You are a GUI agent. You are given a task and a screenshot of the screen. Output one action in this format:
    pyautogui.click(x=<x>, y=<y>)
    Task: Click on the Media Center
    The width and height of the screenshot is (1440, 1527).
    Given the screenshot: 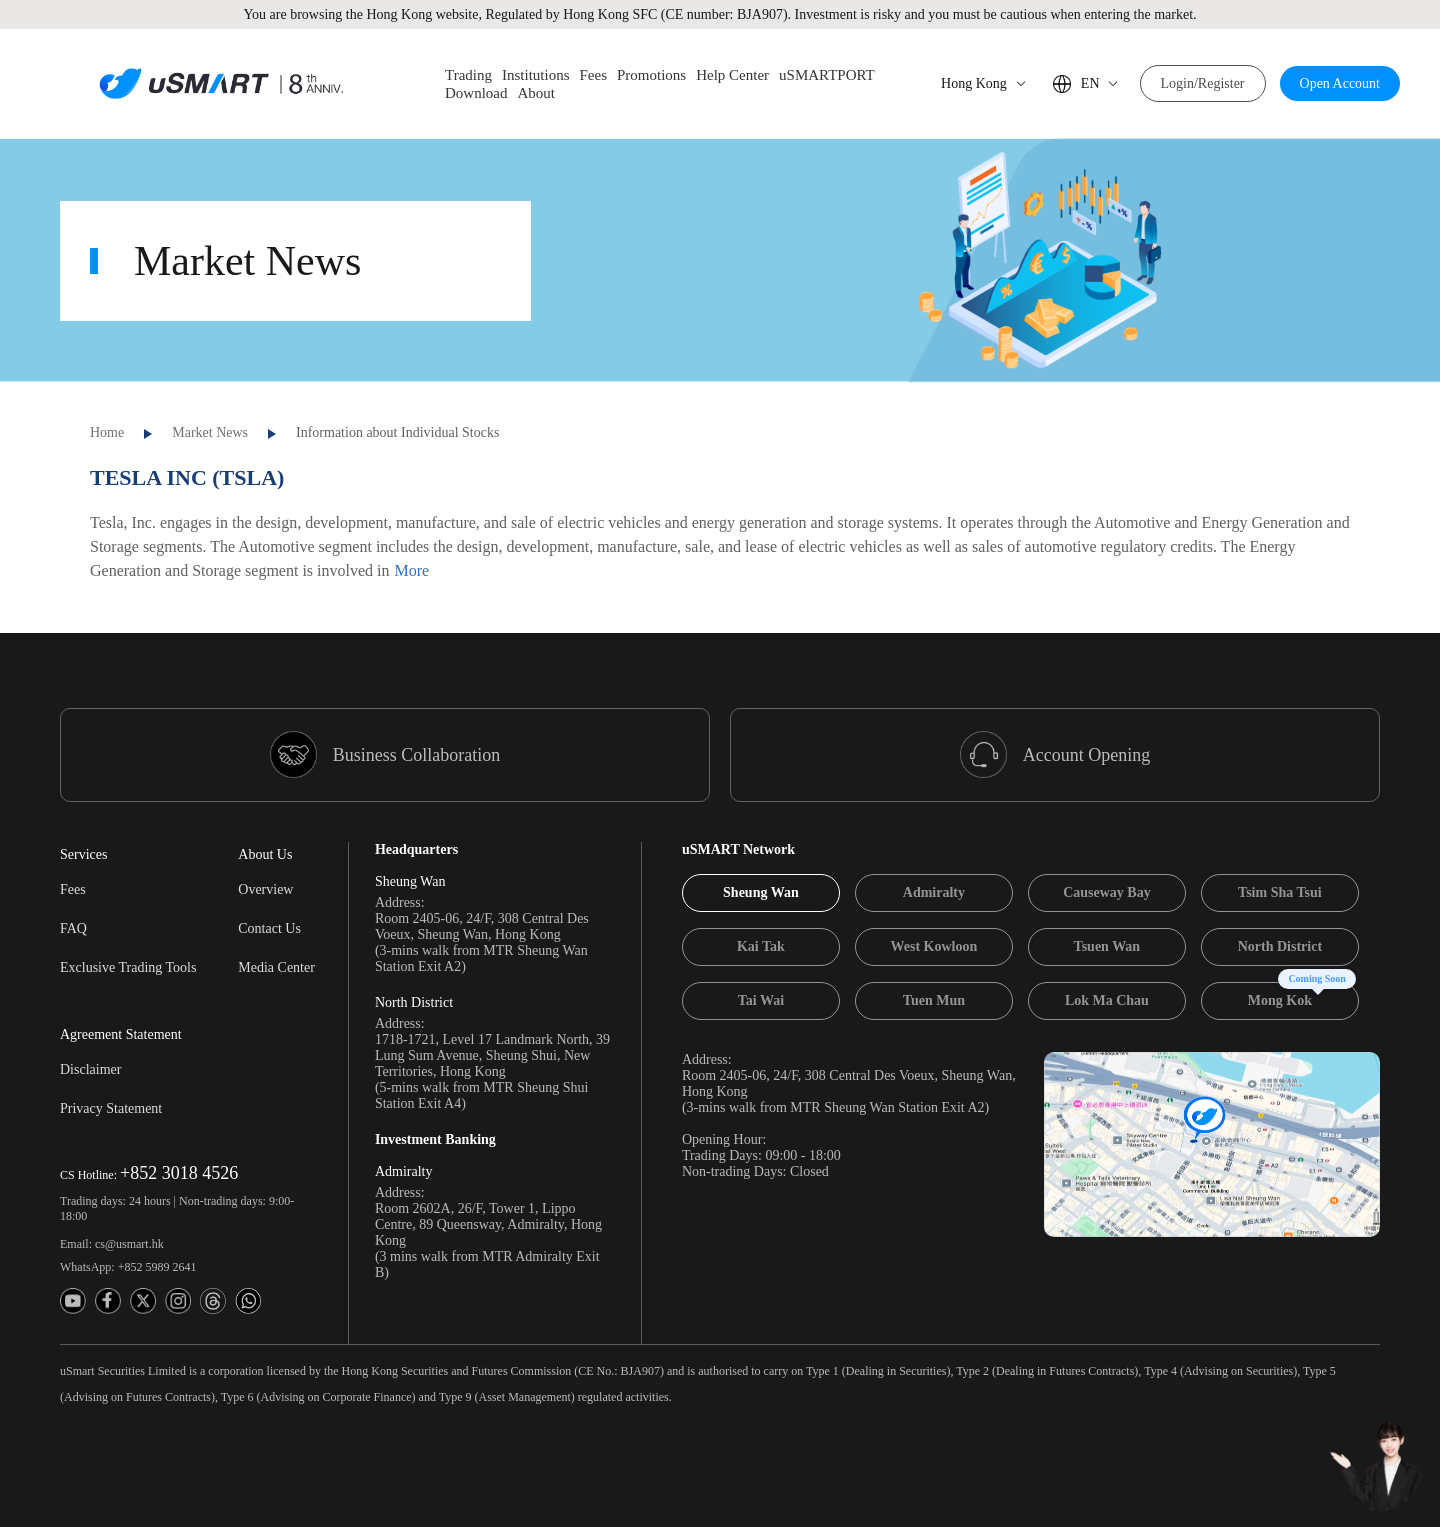 What is the action you would take?
    pyautogui.click(x=276, y=965)
    